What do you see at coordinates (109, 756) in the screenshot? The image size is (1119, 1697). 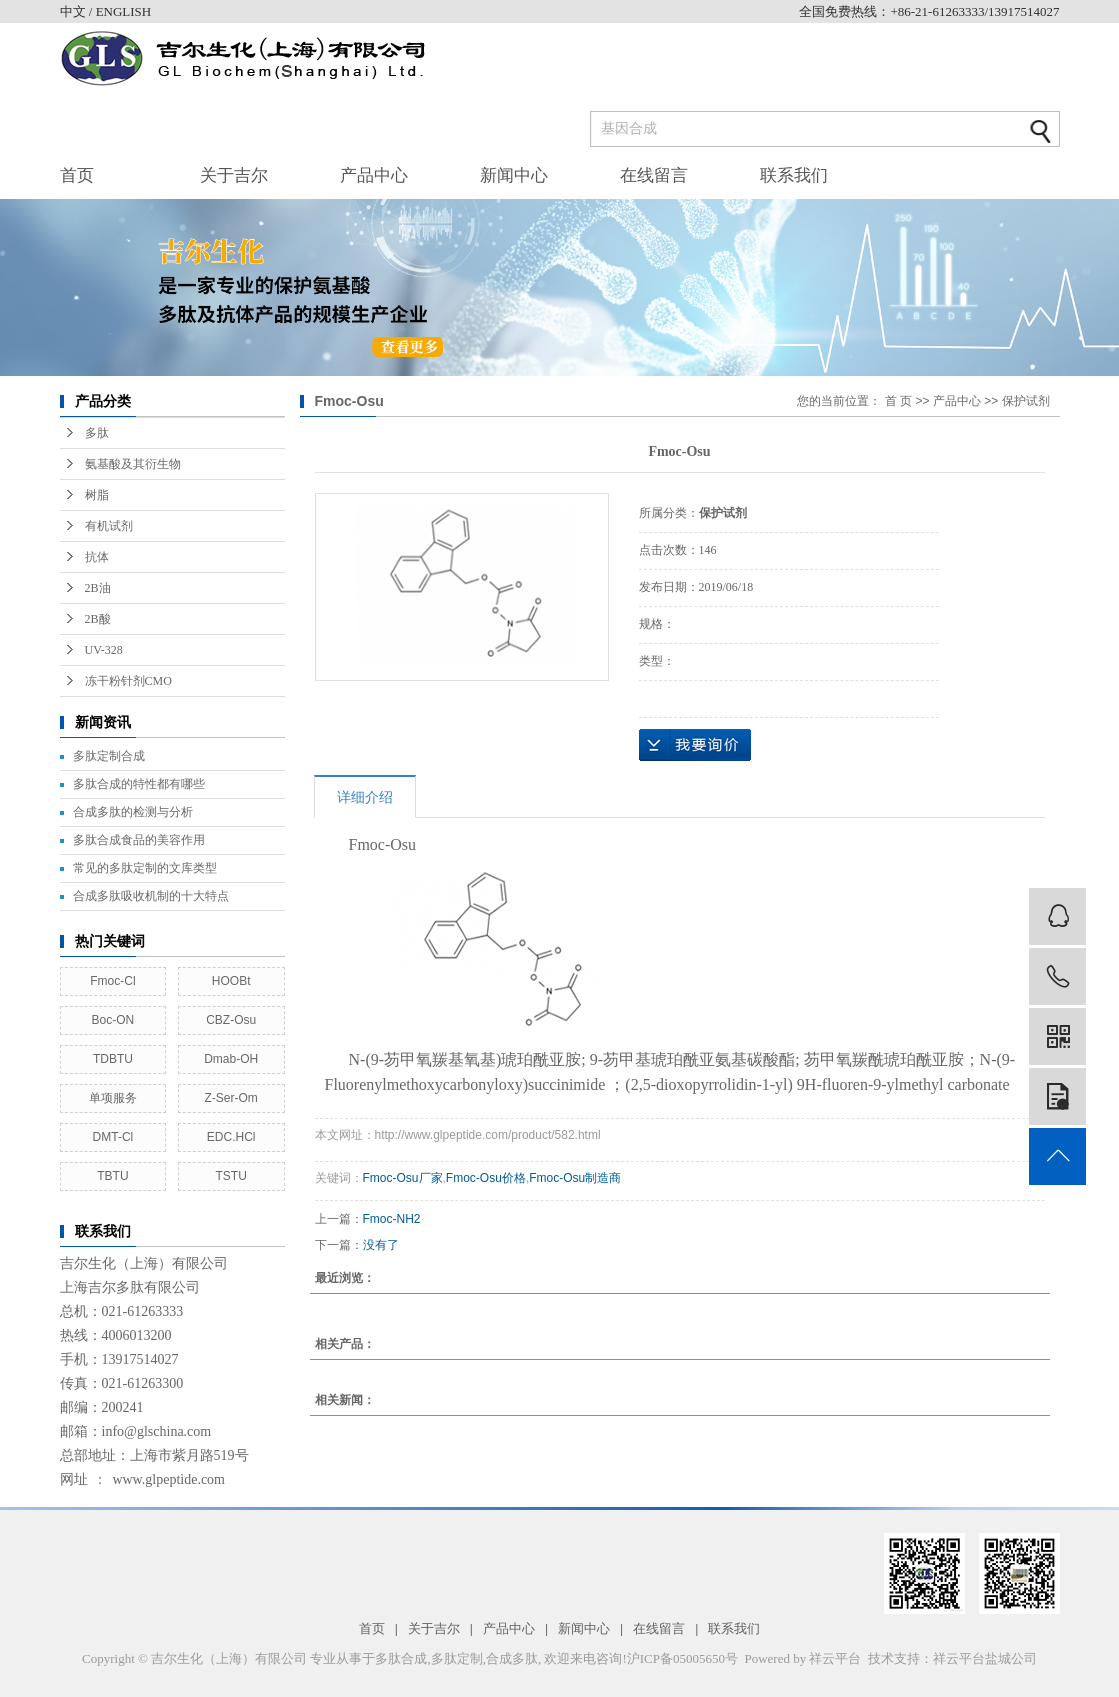 I see `多肽定制合成` at bounding box center [109, 756].